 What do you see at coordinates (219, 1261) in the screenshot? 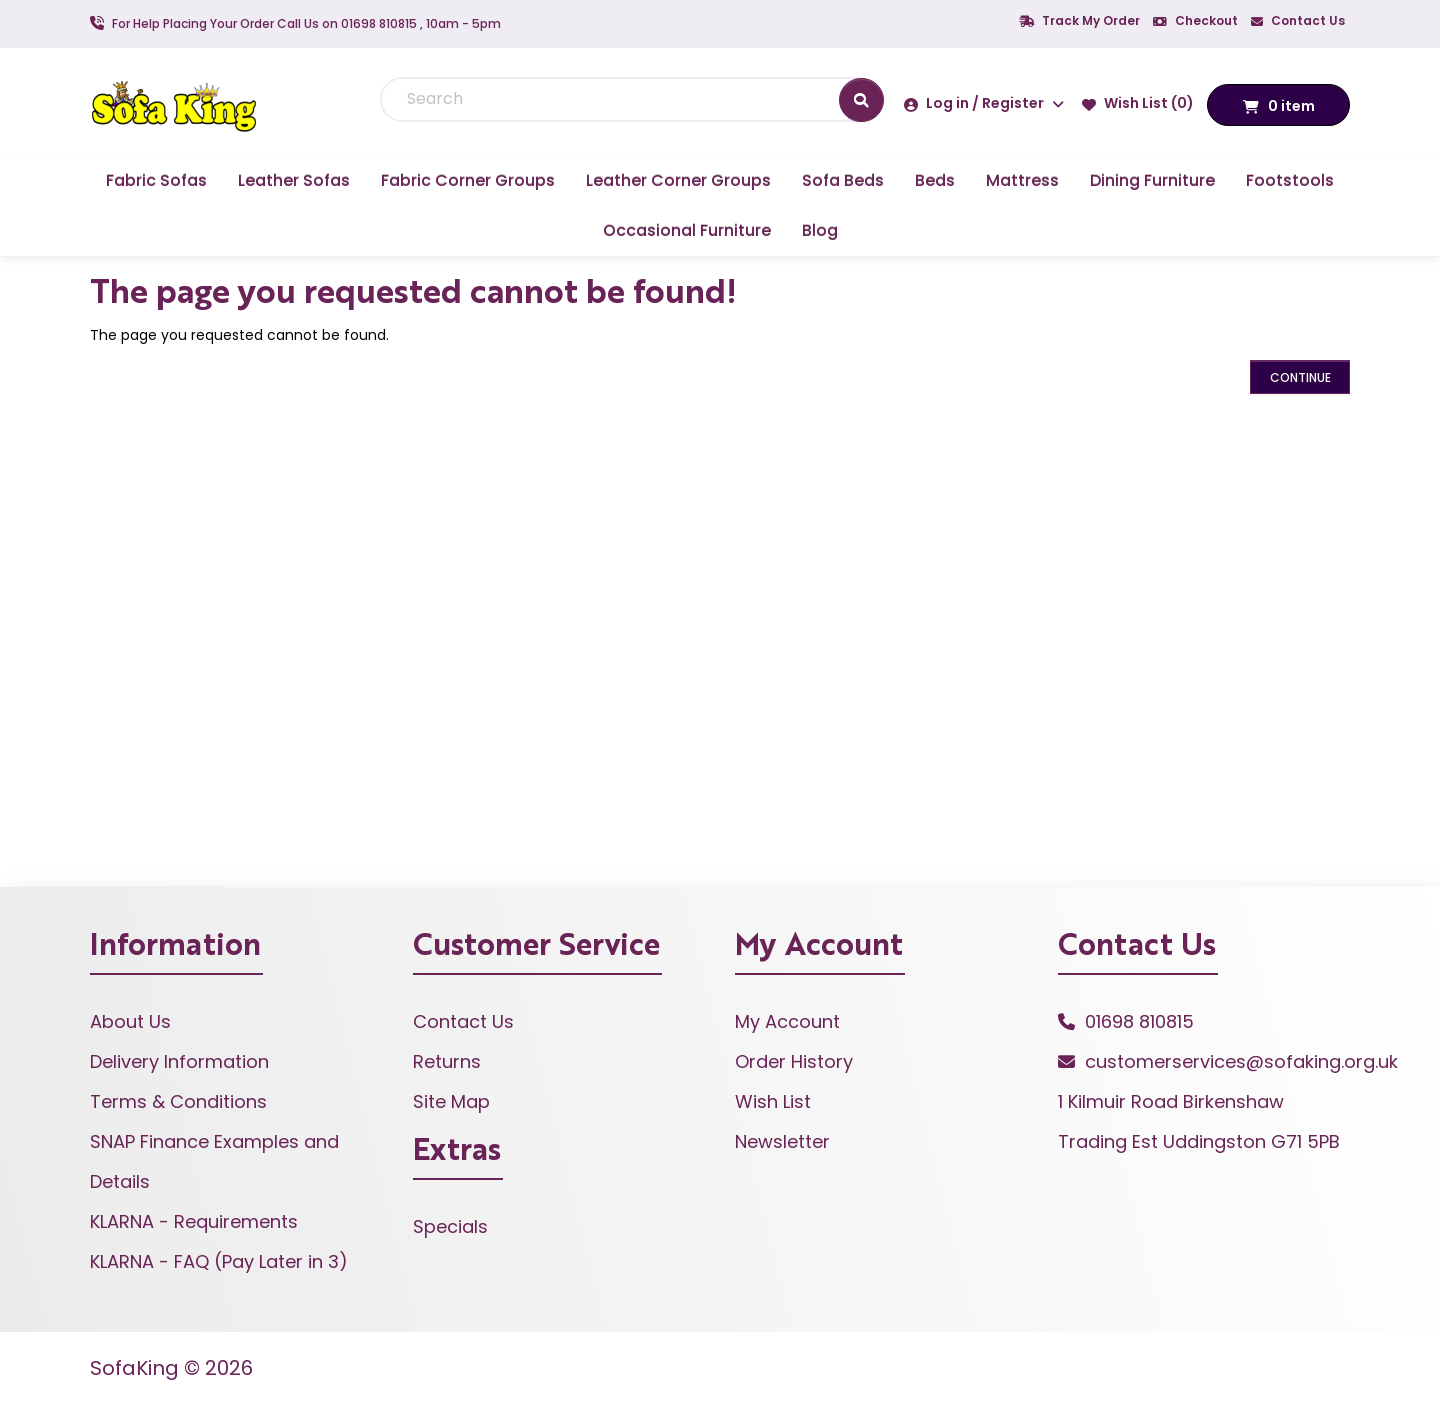
I see `KLARNA - FAQ (Pay Later in 3)` at bounding box center [219, 1261].